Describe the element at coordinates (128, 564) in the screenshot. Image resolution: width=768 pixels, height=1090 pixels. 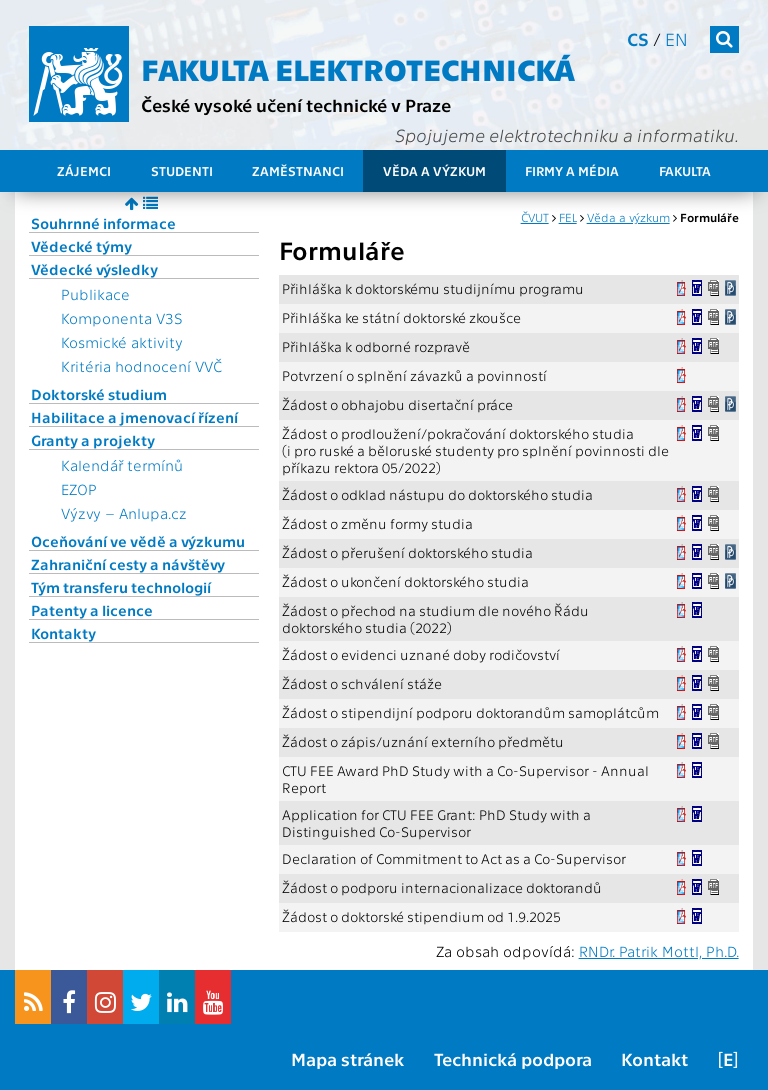
I see `Zahraniční cesty a návštěvy` at that location.